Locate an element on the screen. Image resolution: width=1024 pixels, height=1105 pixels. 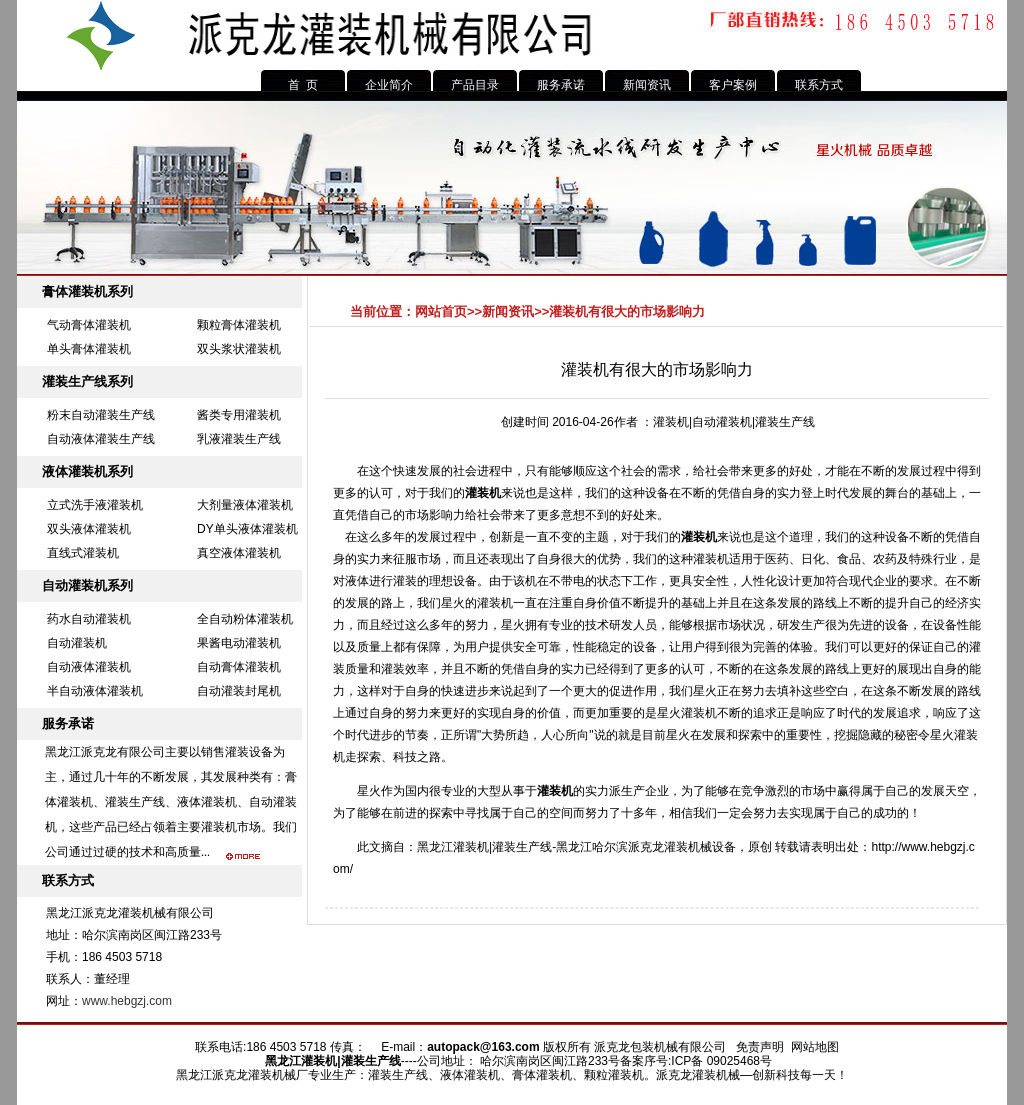
液体灌装机系列 is located at coordinates (87, 471).